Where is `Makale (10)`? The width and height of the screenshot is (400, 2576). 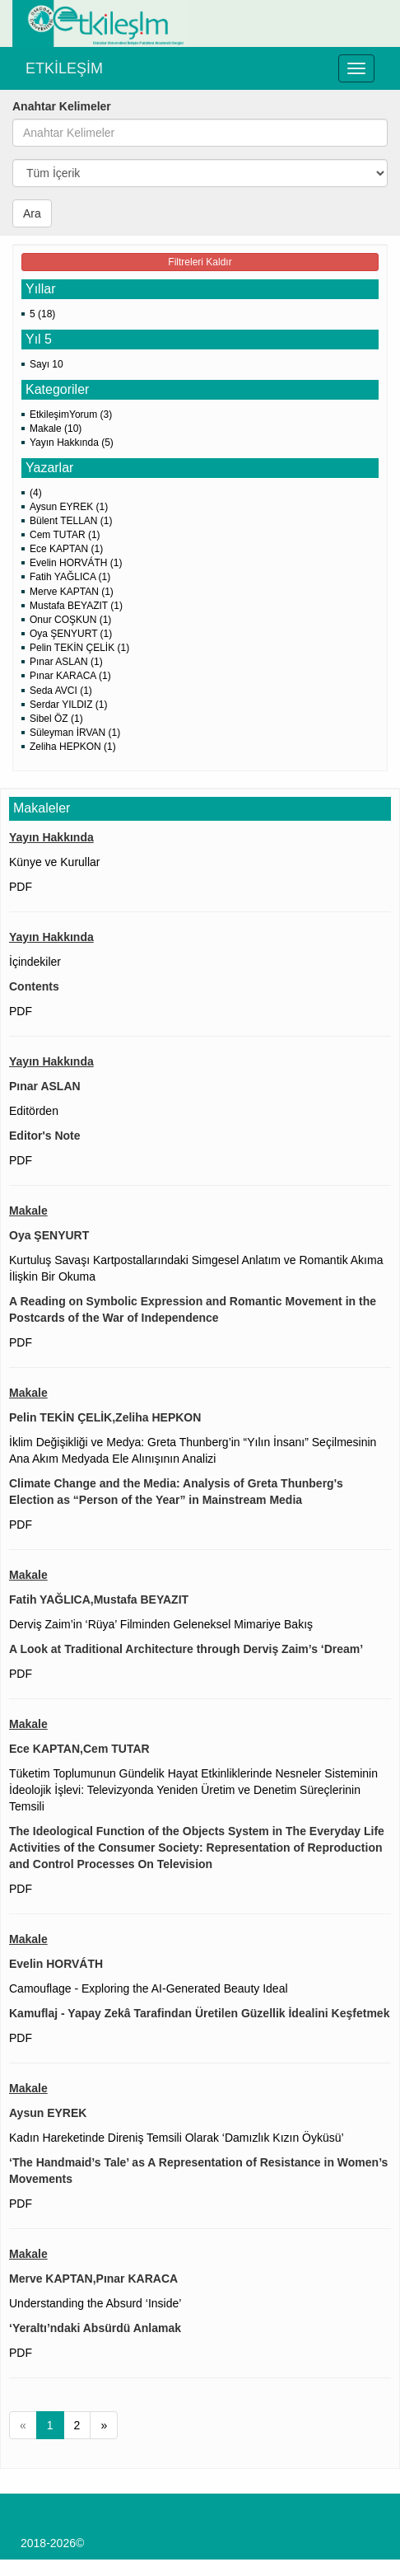 Makale (10) is located at coordinates (55, 428).